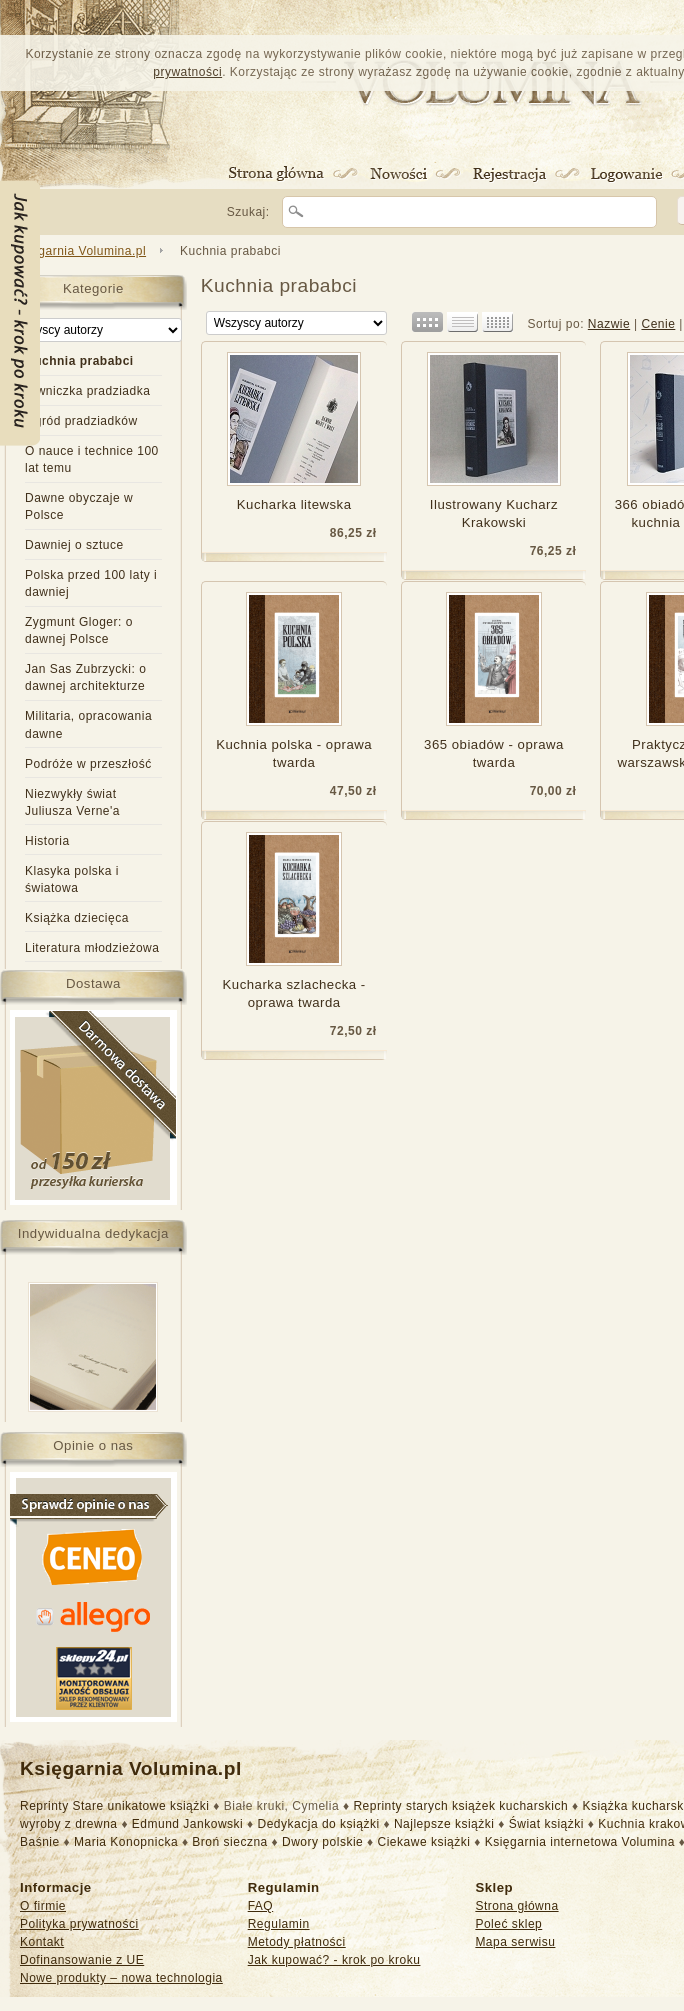 The width and height of the screenshot is (684, 2011). Describe the element at coordinates (82, 1960) in the screenshot. I see `Dofinansowanie z UE` at that location.